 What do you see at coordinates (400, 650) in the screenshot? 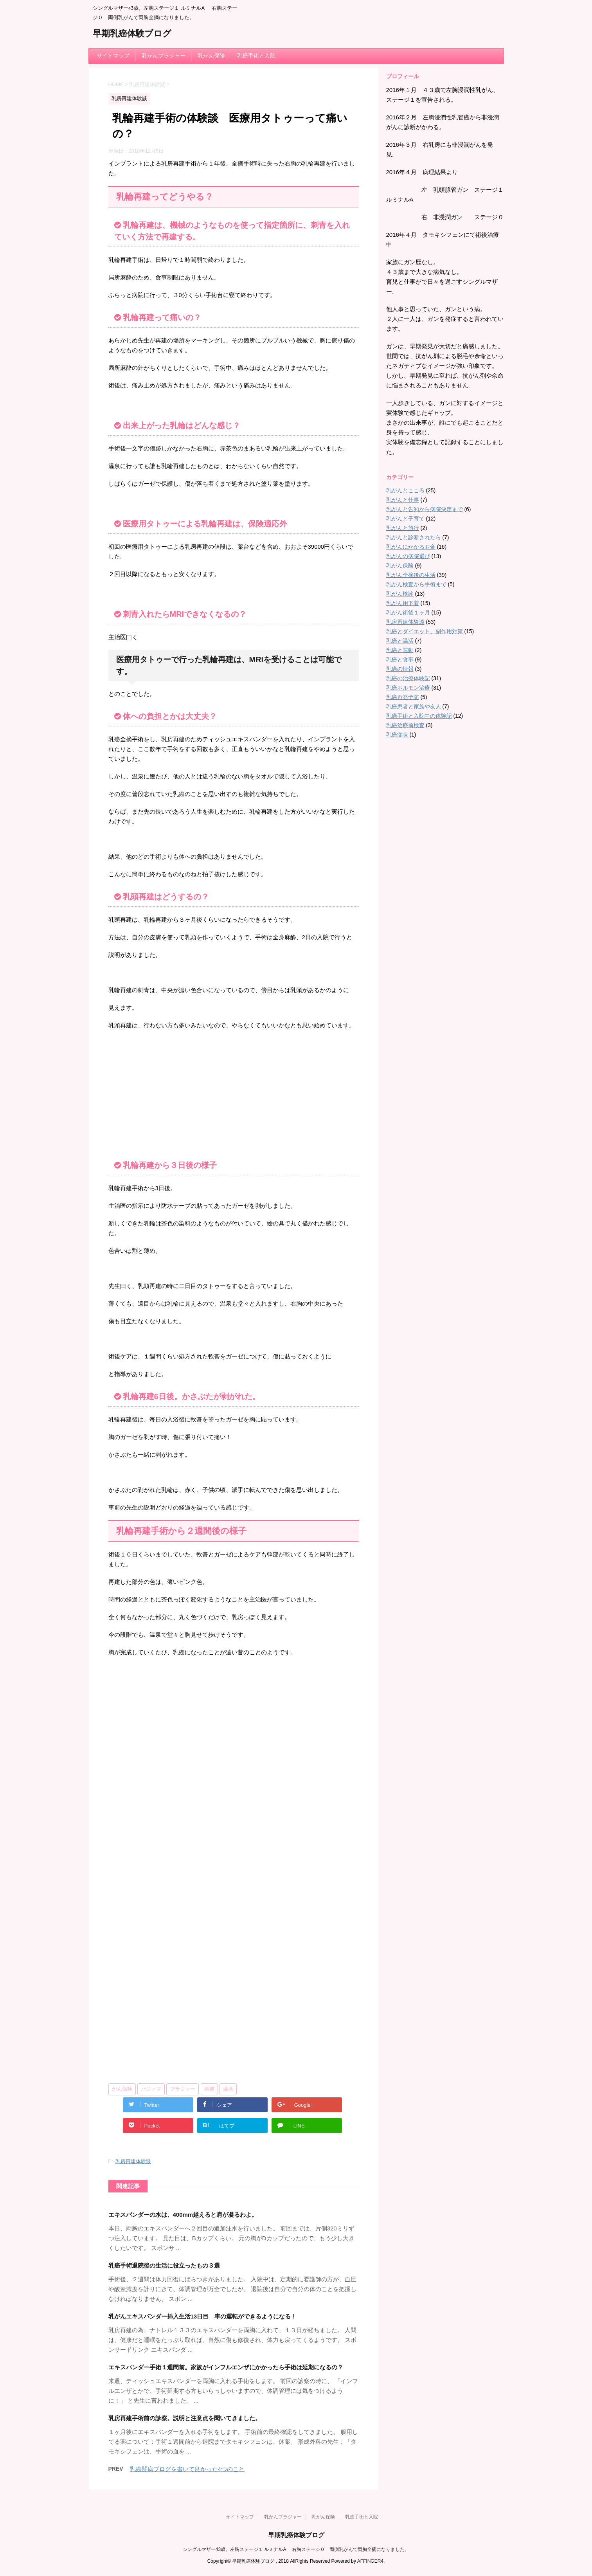
I see `乳癌と運動` at bounding box center [400, 650].